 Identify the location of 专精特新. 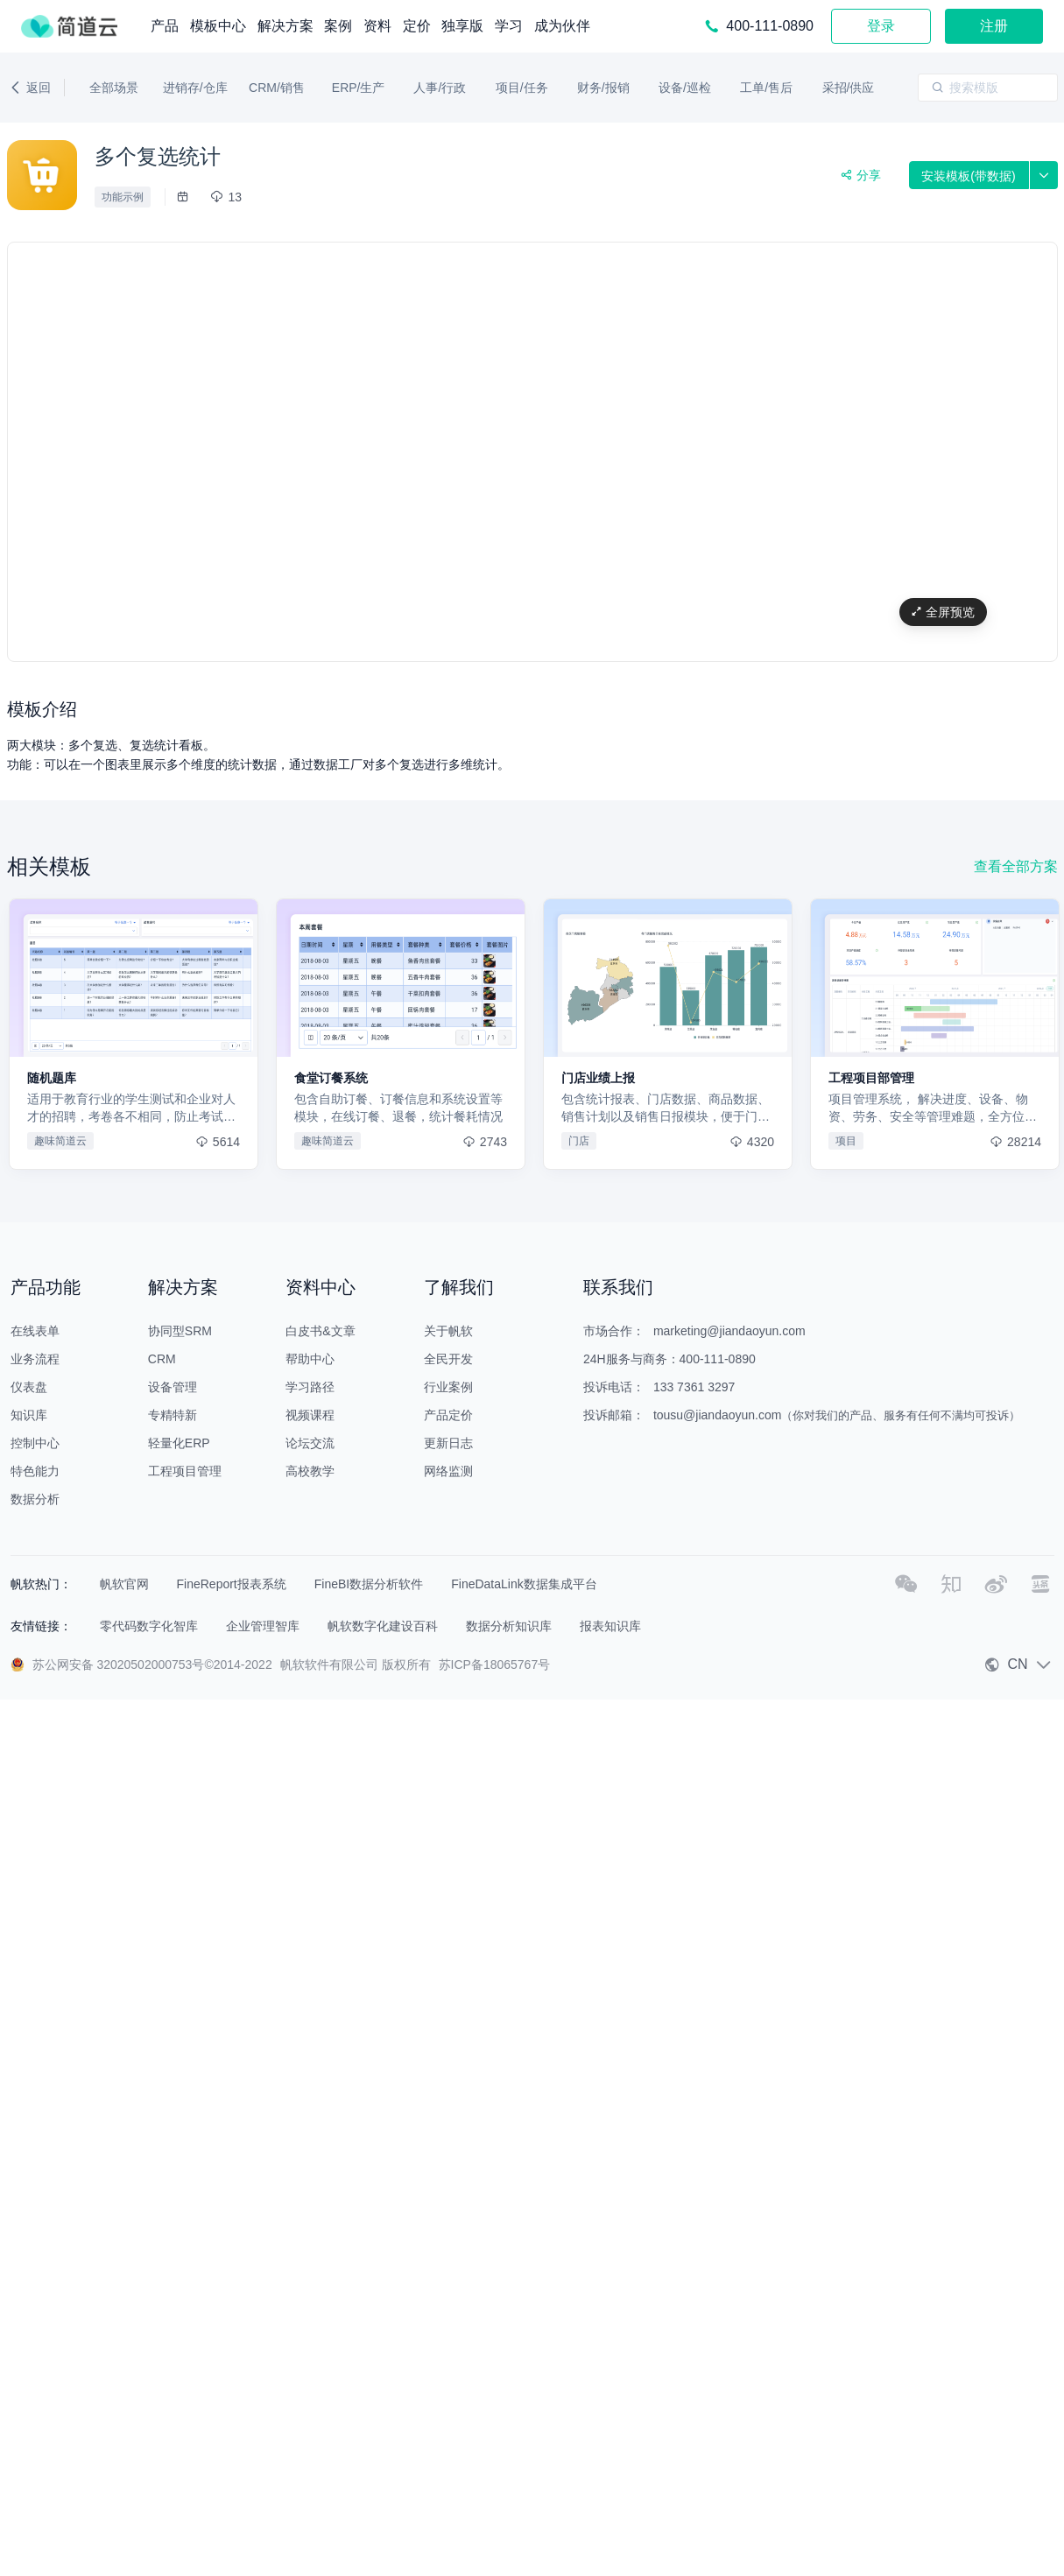
(172, 1415).